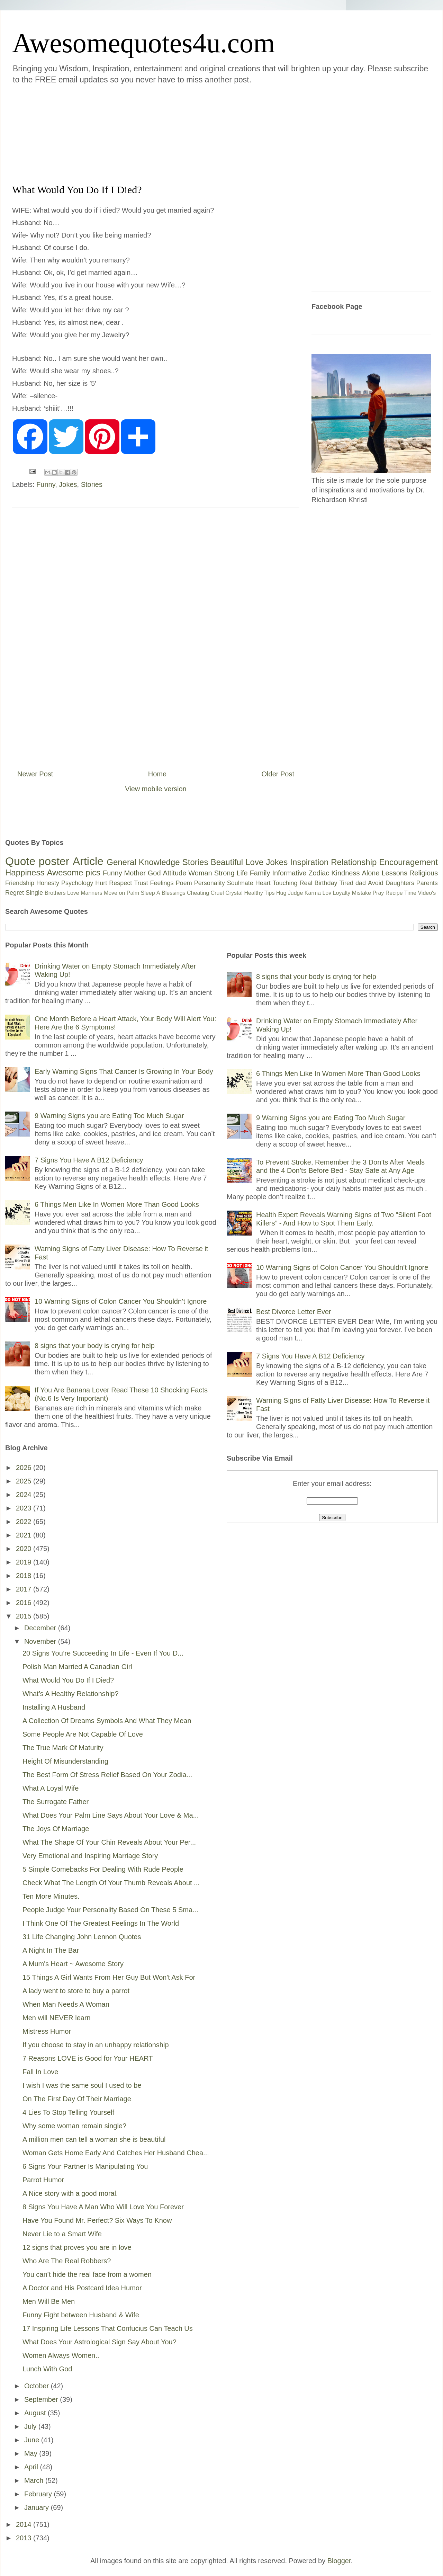 The image size is (443, 2576). Describe the element at coordinates (173, 893) in the screenshot. I see `Blessings` at that location.